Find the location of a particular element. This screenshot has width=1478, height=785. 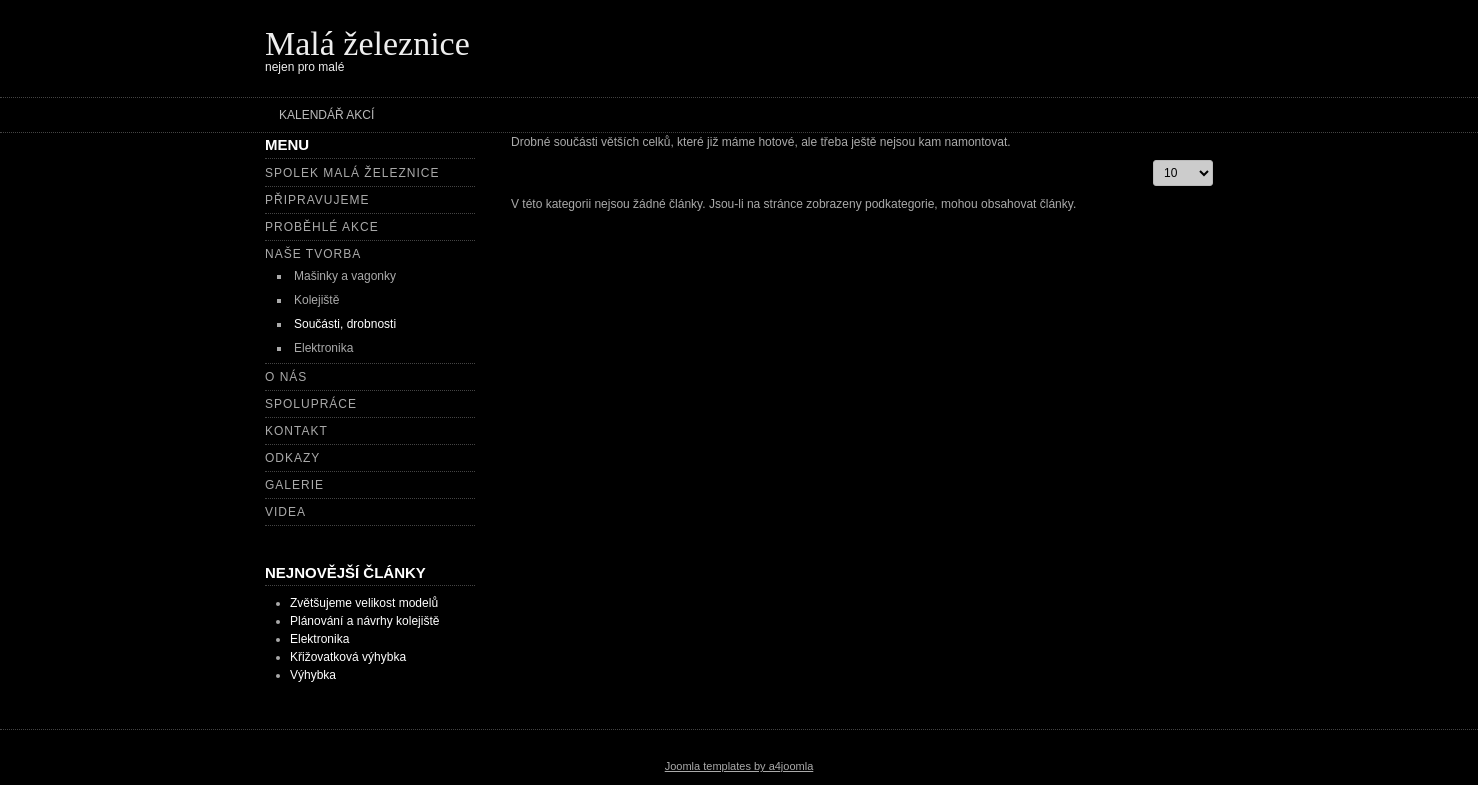

Kolejiště is located at coordinates (316, 300).